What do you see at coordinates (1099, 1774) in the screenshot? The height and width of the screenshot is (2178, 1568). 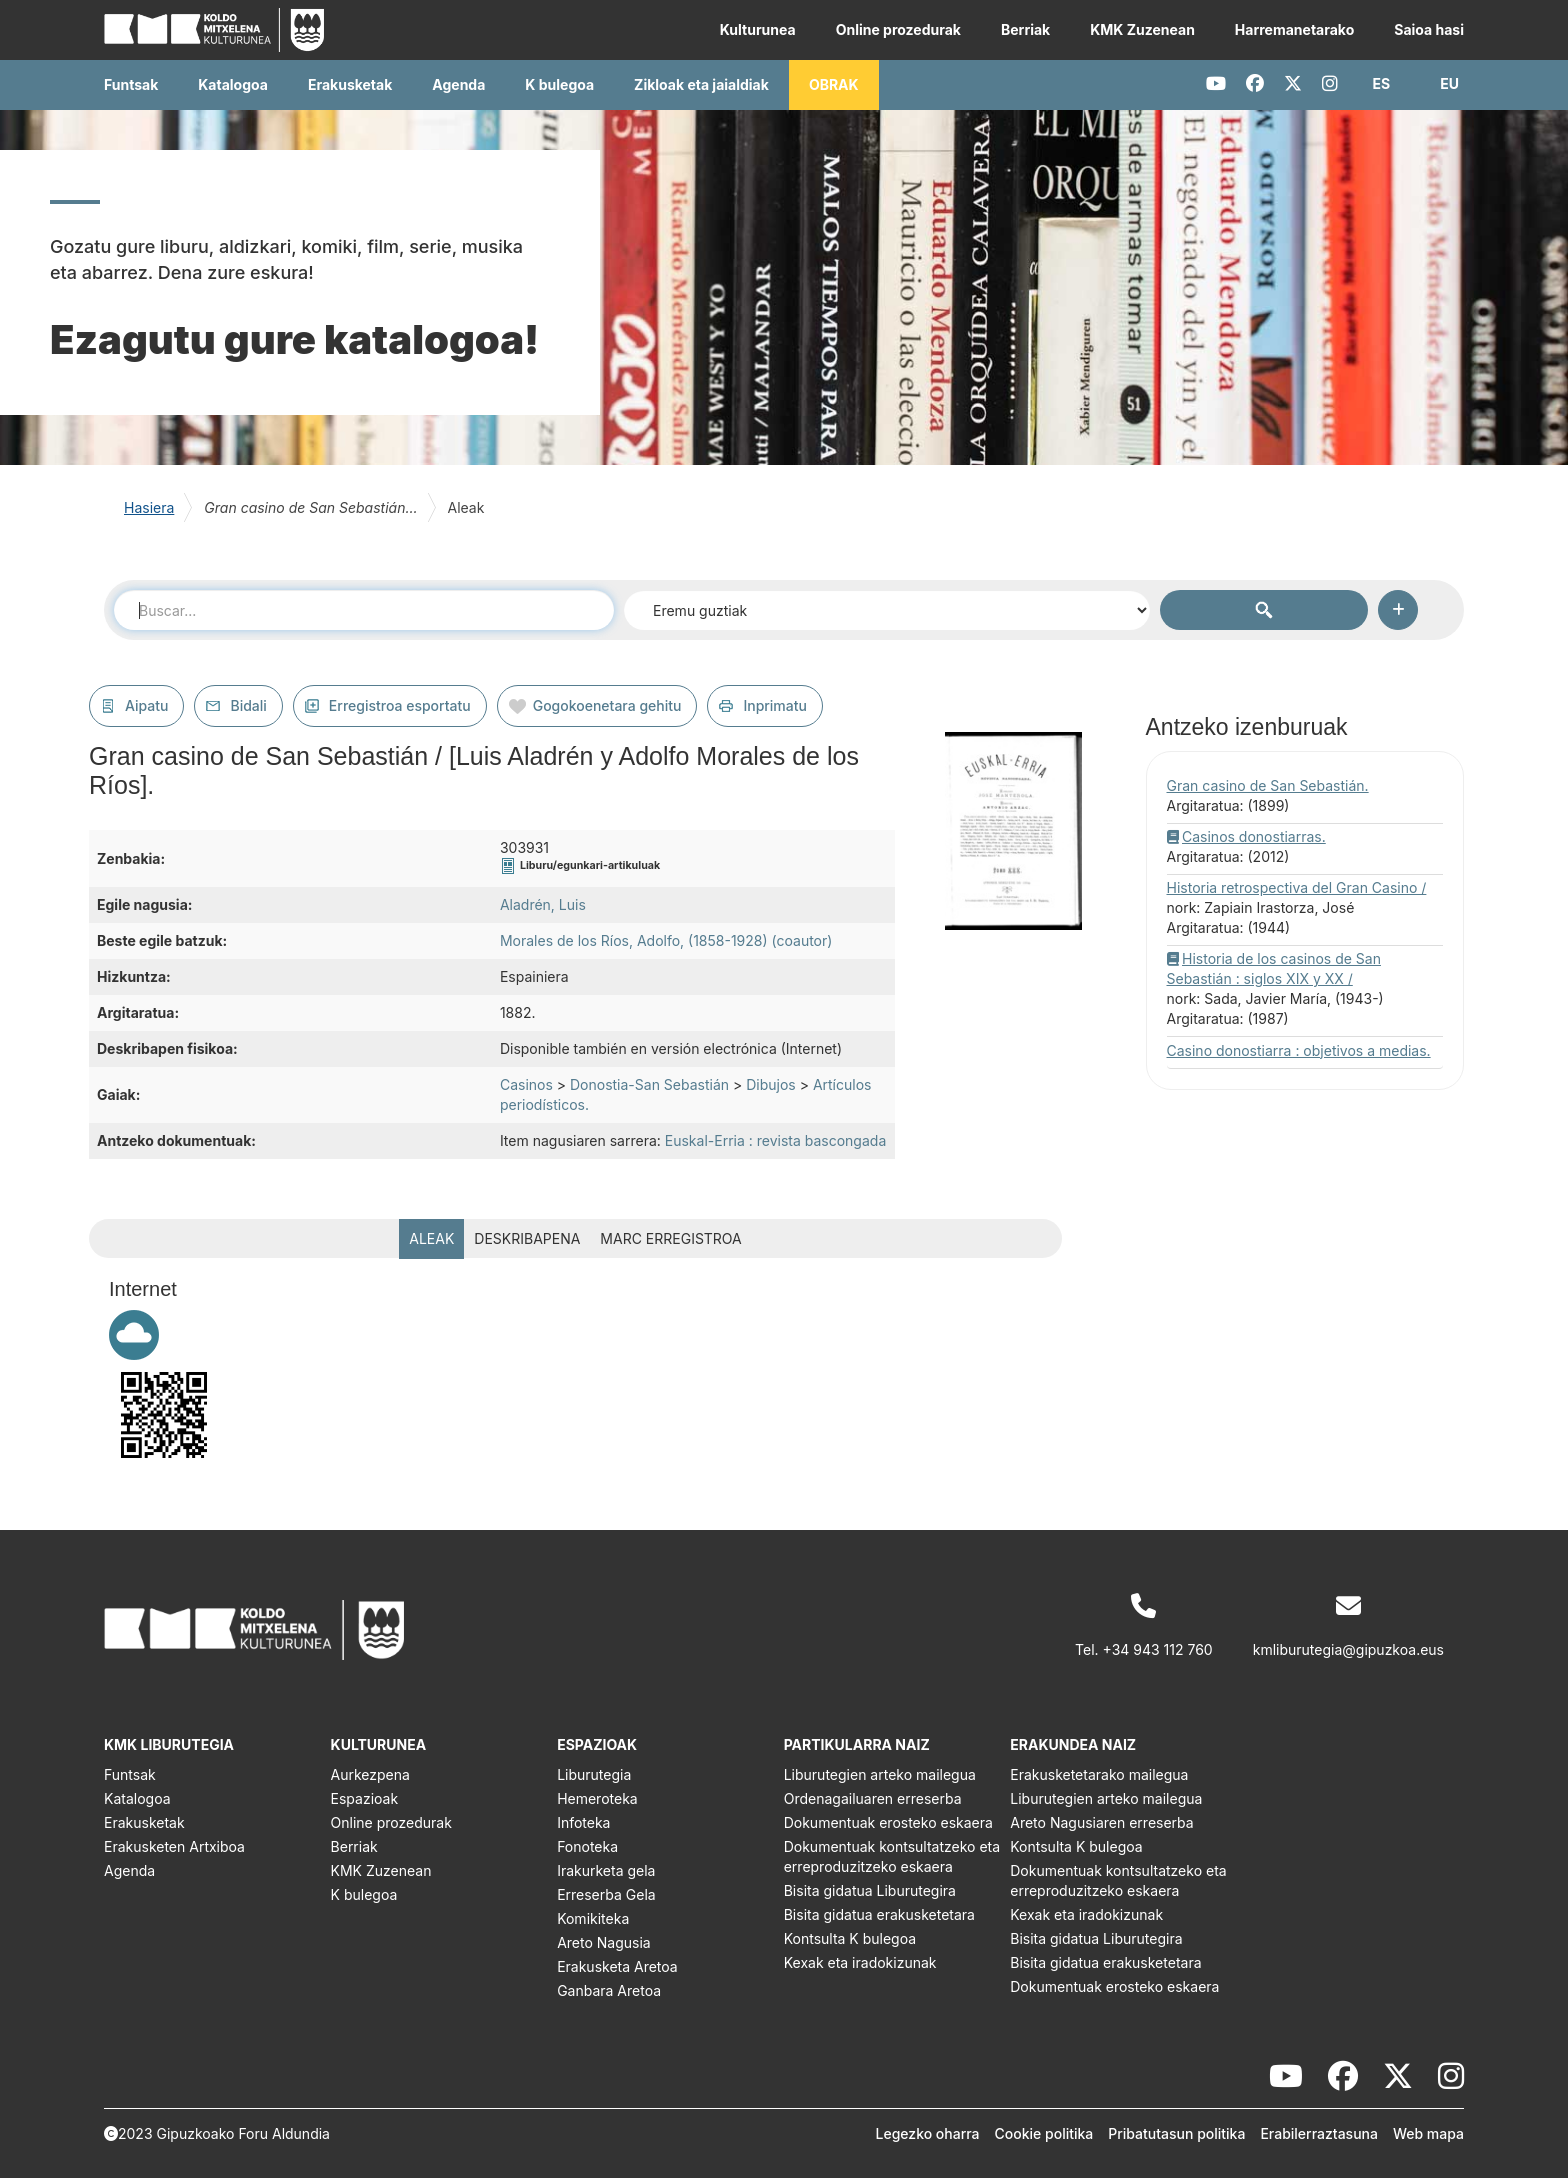 I see `Erakusketetarako mailegua` at bounding box center [1099, 1774].